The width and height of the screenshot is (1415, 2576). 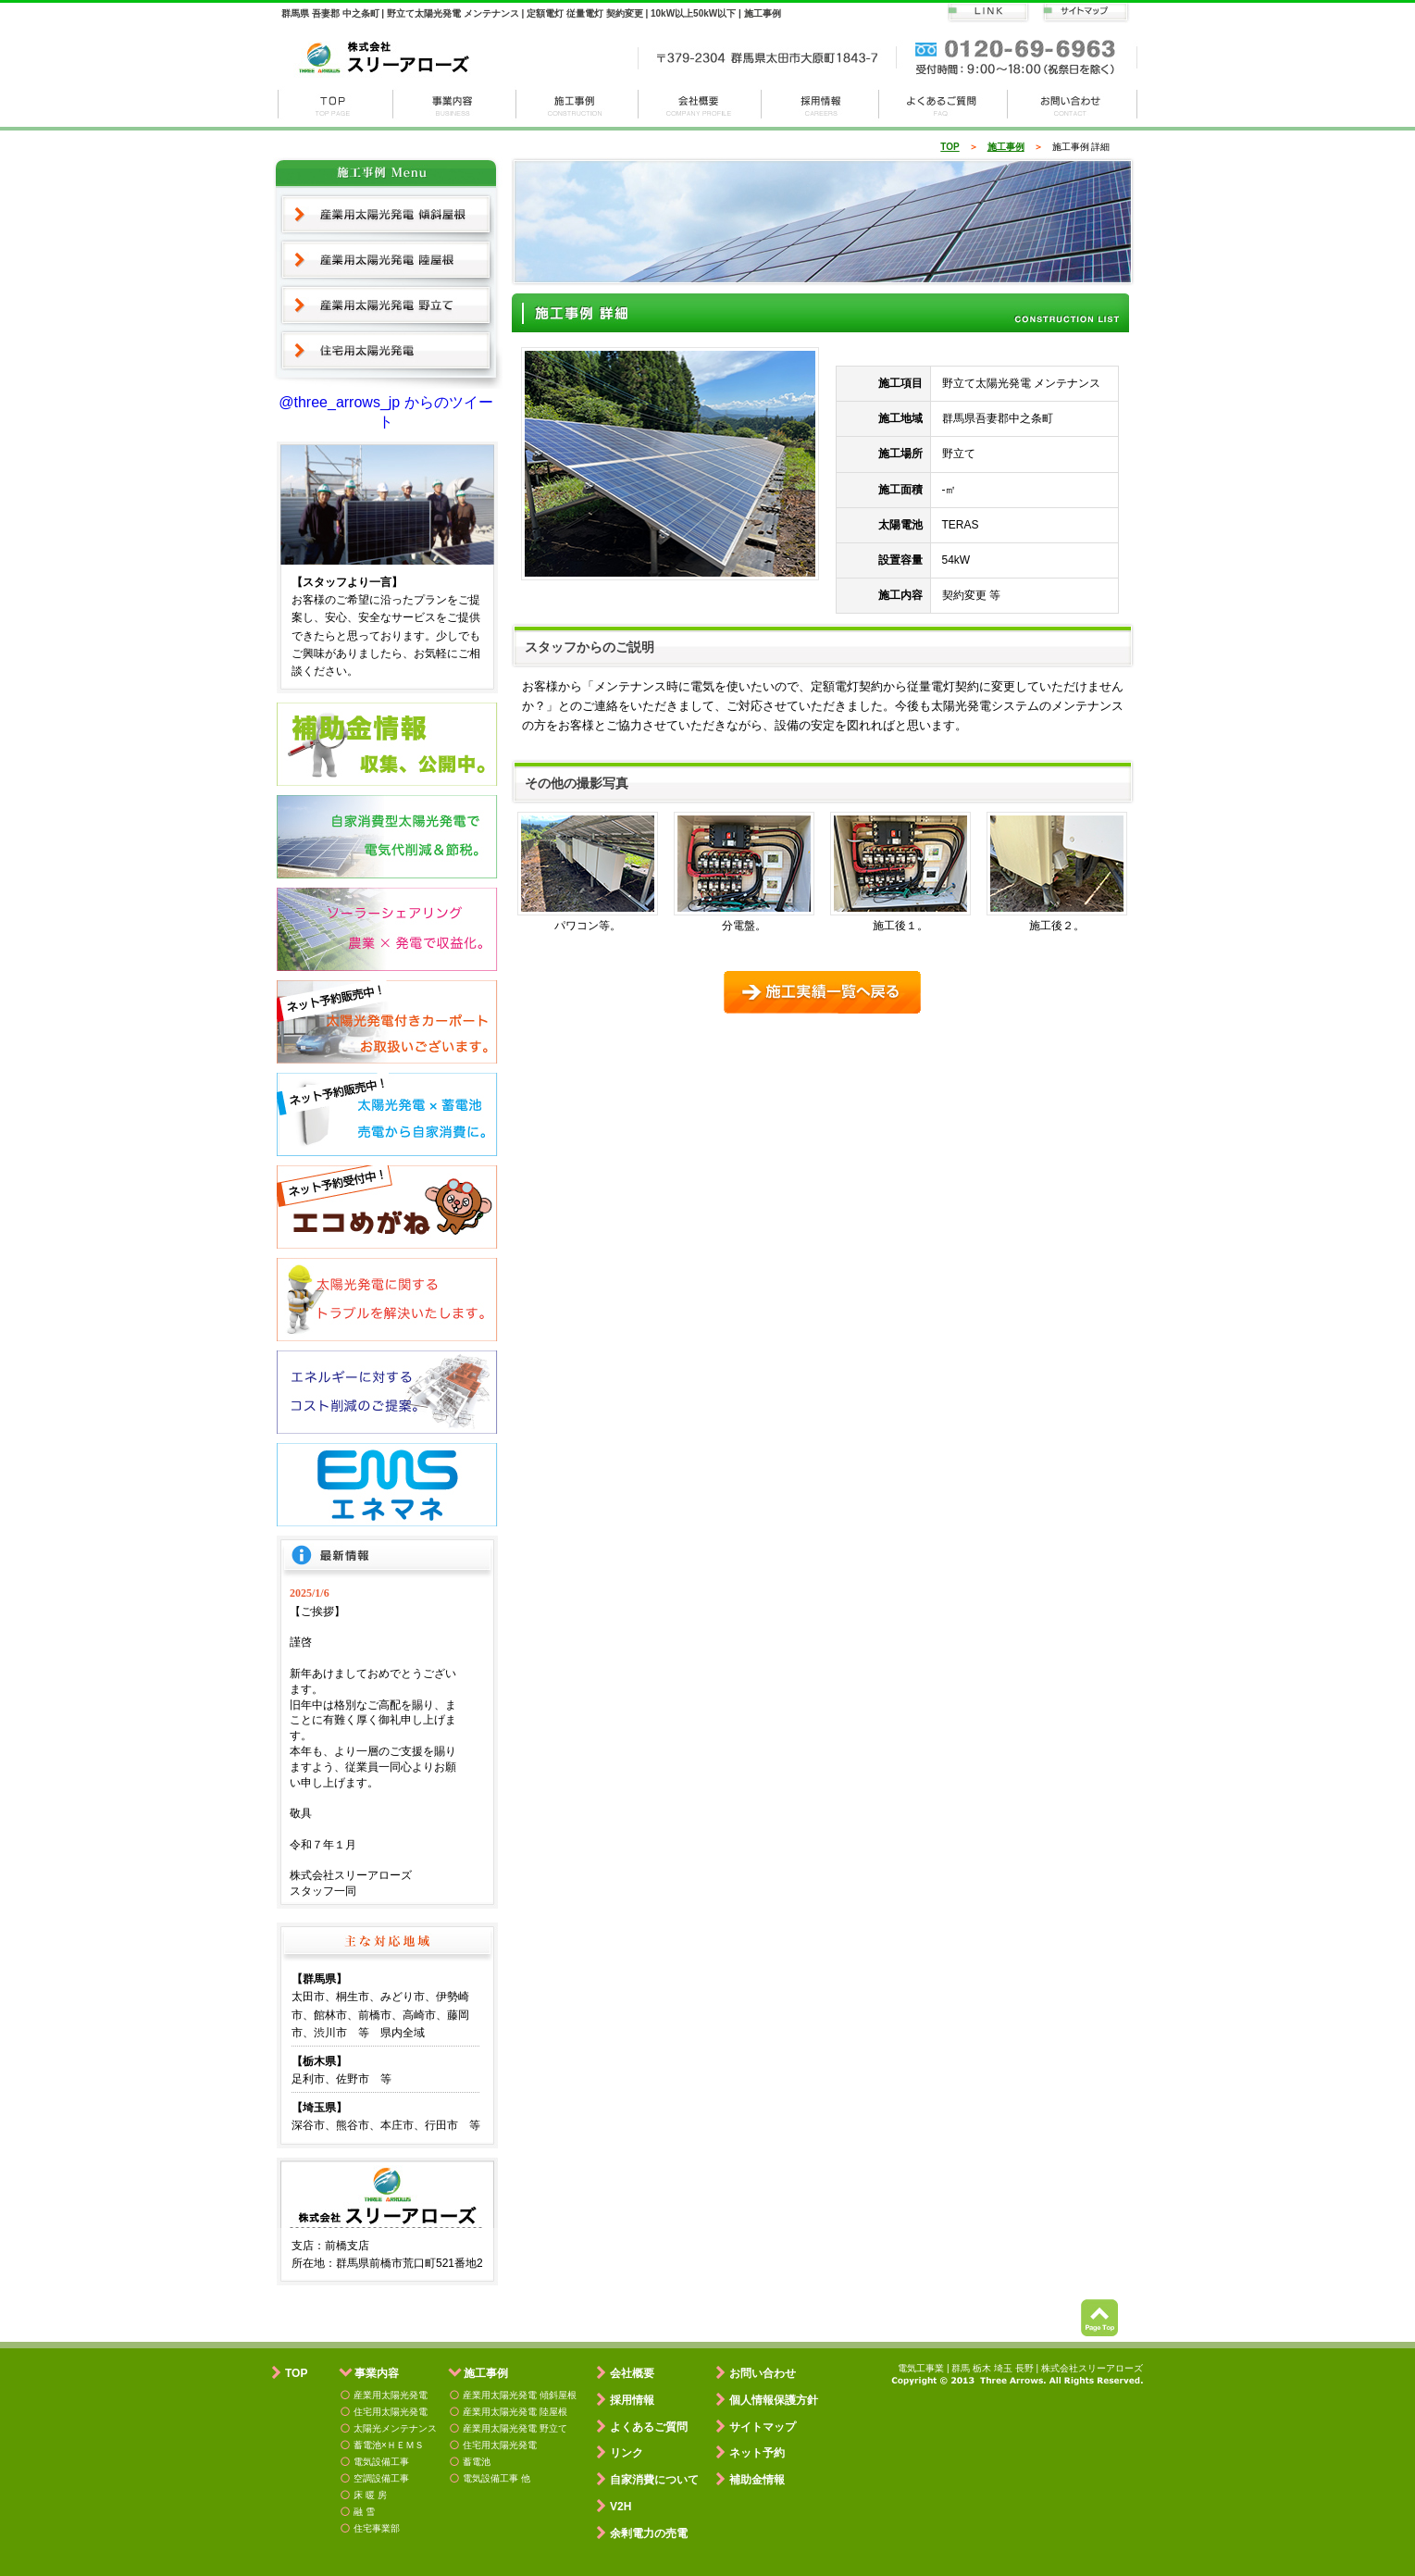 I want to click on サイトマップ, so click(x=762, y=2426).